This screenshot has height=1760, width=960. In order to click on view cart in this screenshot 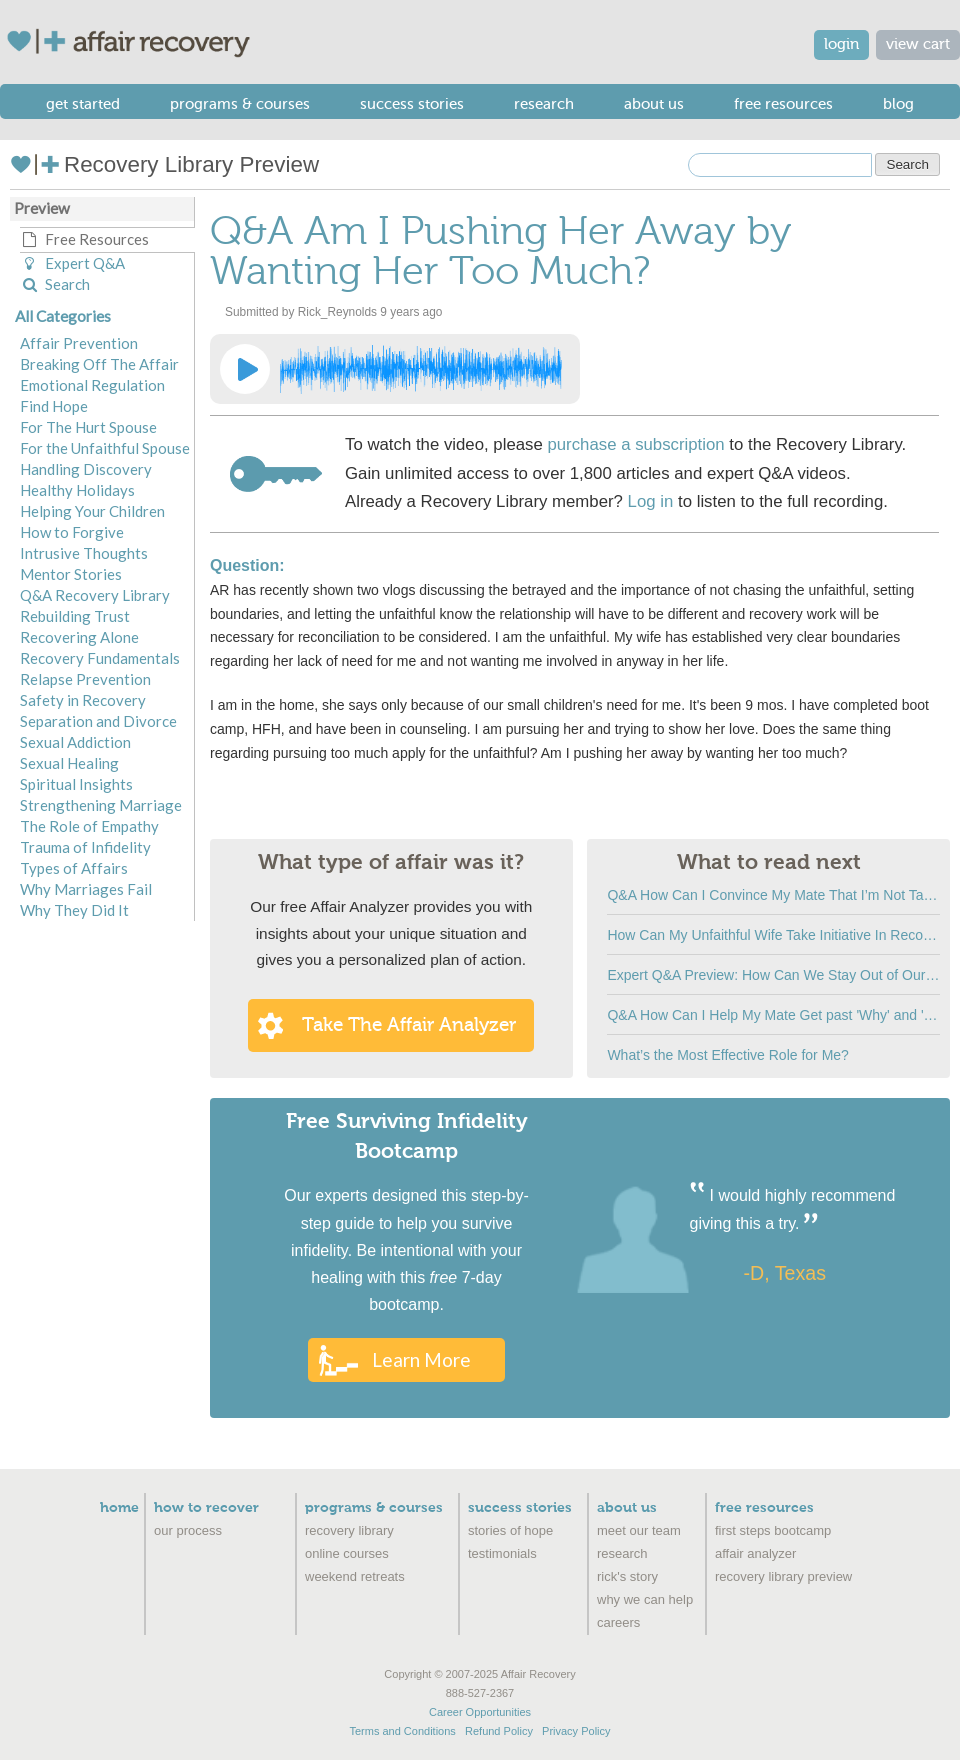, I will do `click(918, 44)`.